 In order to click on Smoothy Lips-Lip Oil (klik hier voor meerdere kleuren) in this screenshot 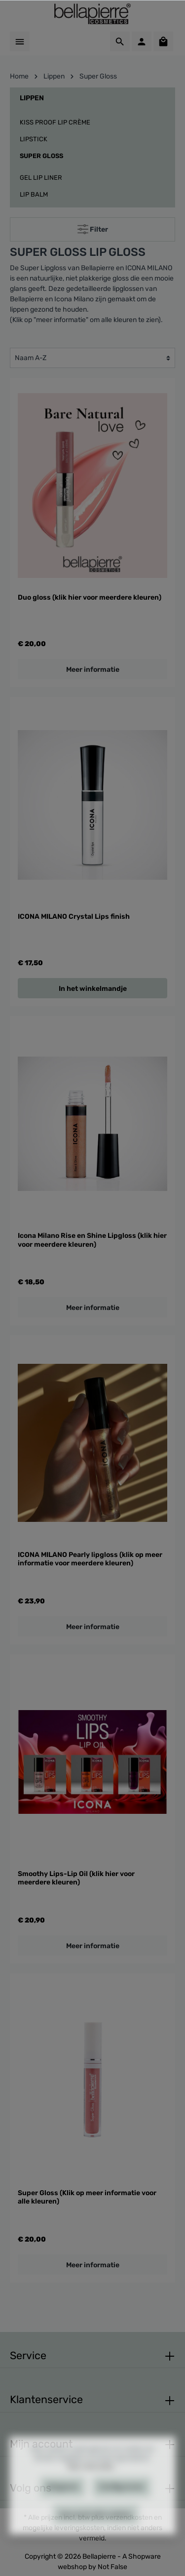, I will do `click(76, 1878)`.